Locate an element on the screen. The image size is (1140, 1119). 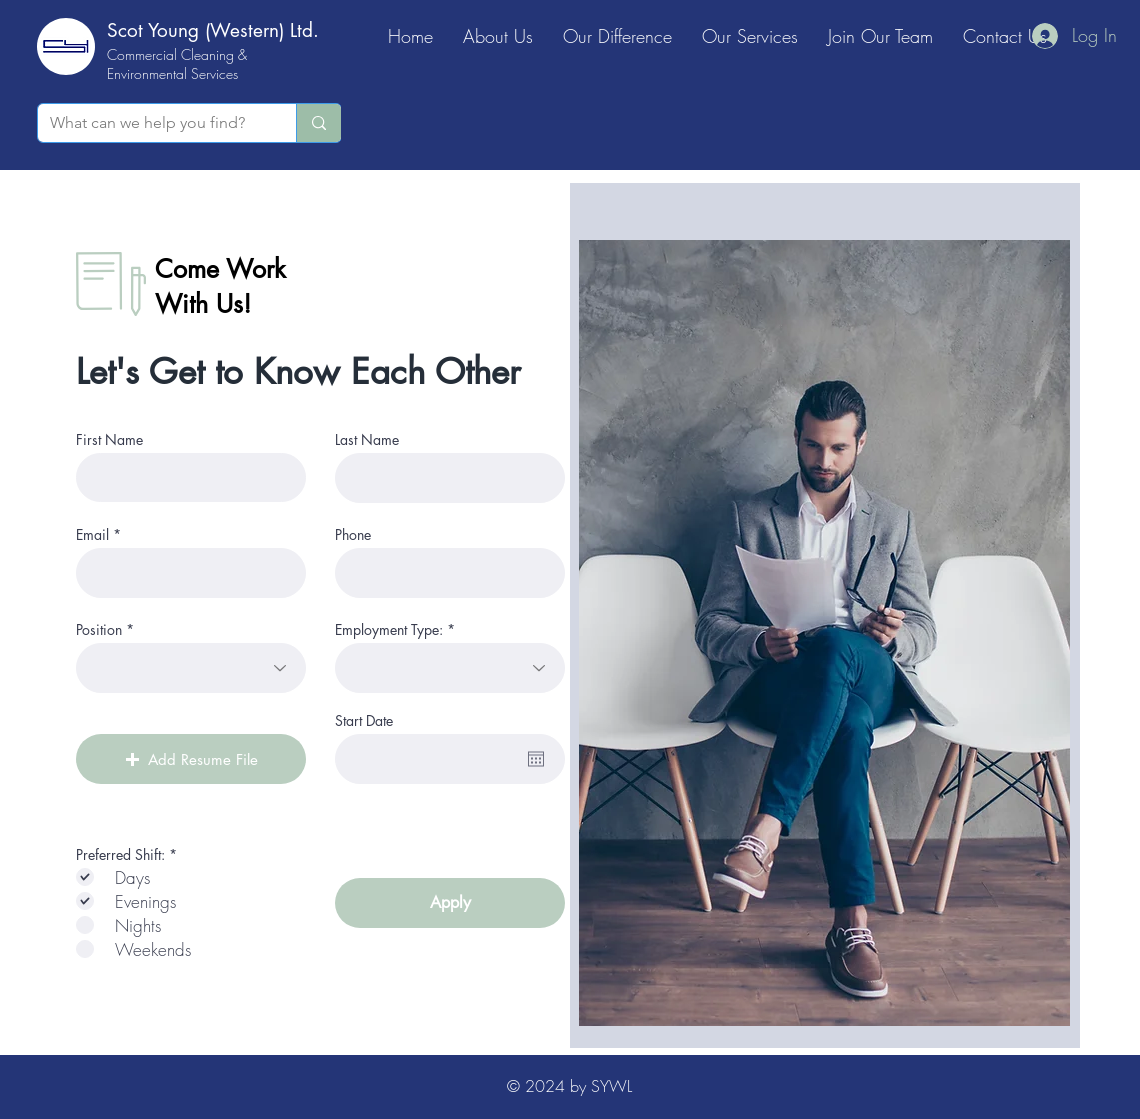
Start Date is located at coordinates (364, 721).